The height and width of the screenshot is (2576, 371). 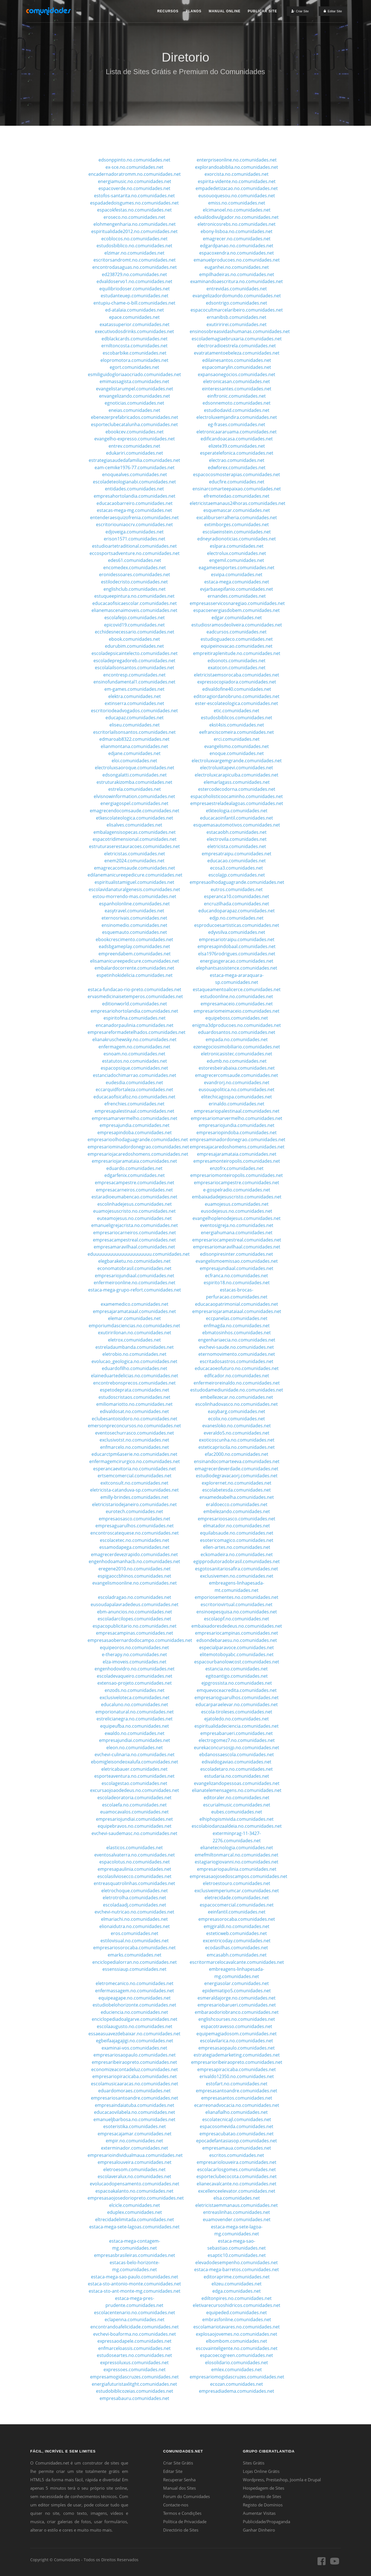 What do you see at coordinates (134, 2069) in the screenshot?
I see `economizeacontadeluz.comunidades.net` at bounding box center [134, 2069].